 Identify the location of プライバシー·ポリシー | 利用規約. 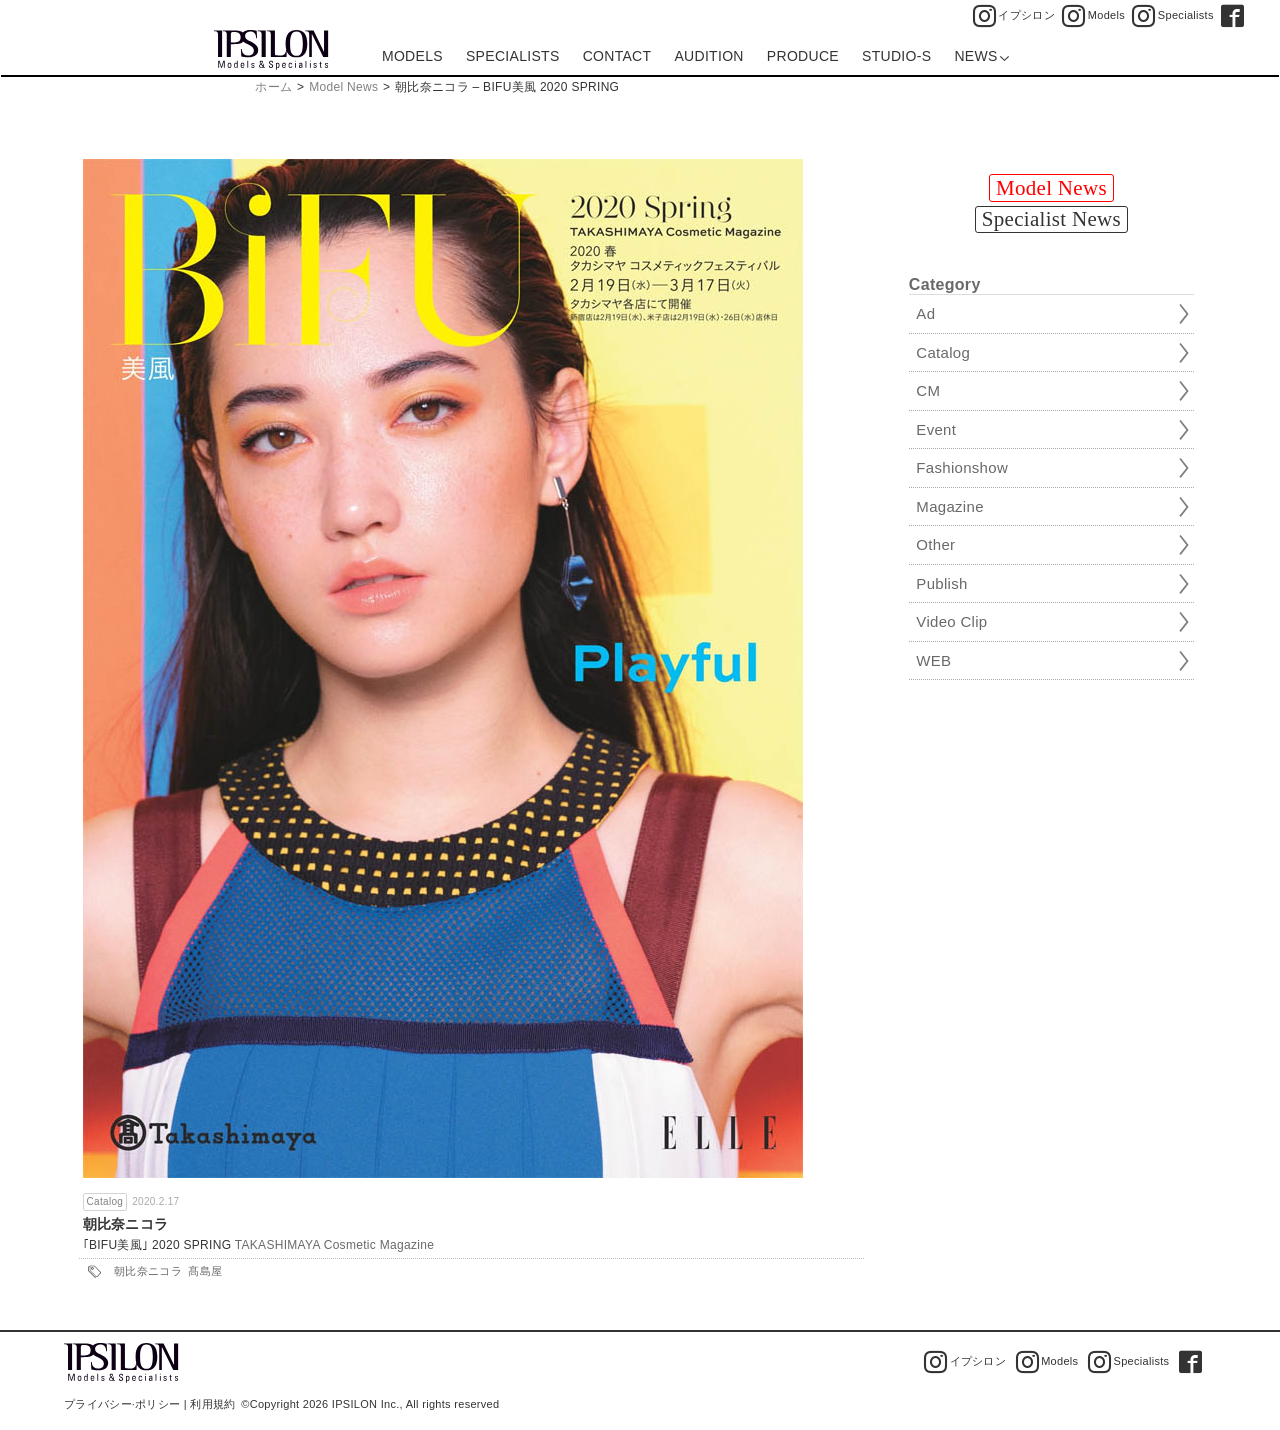
(149, 1404).